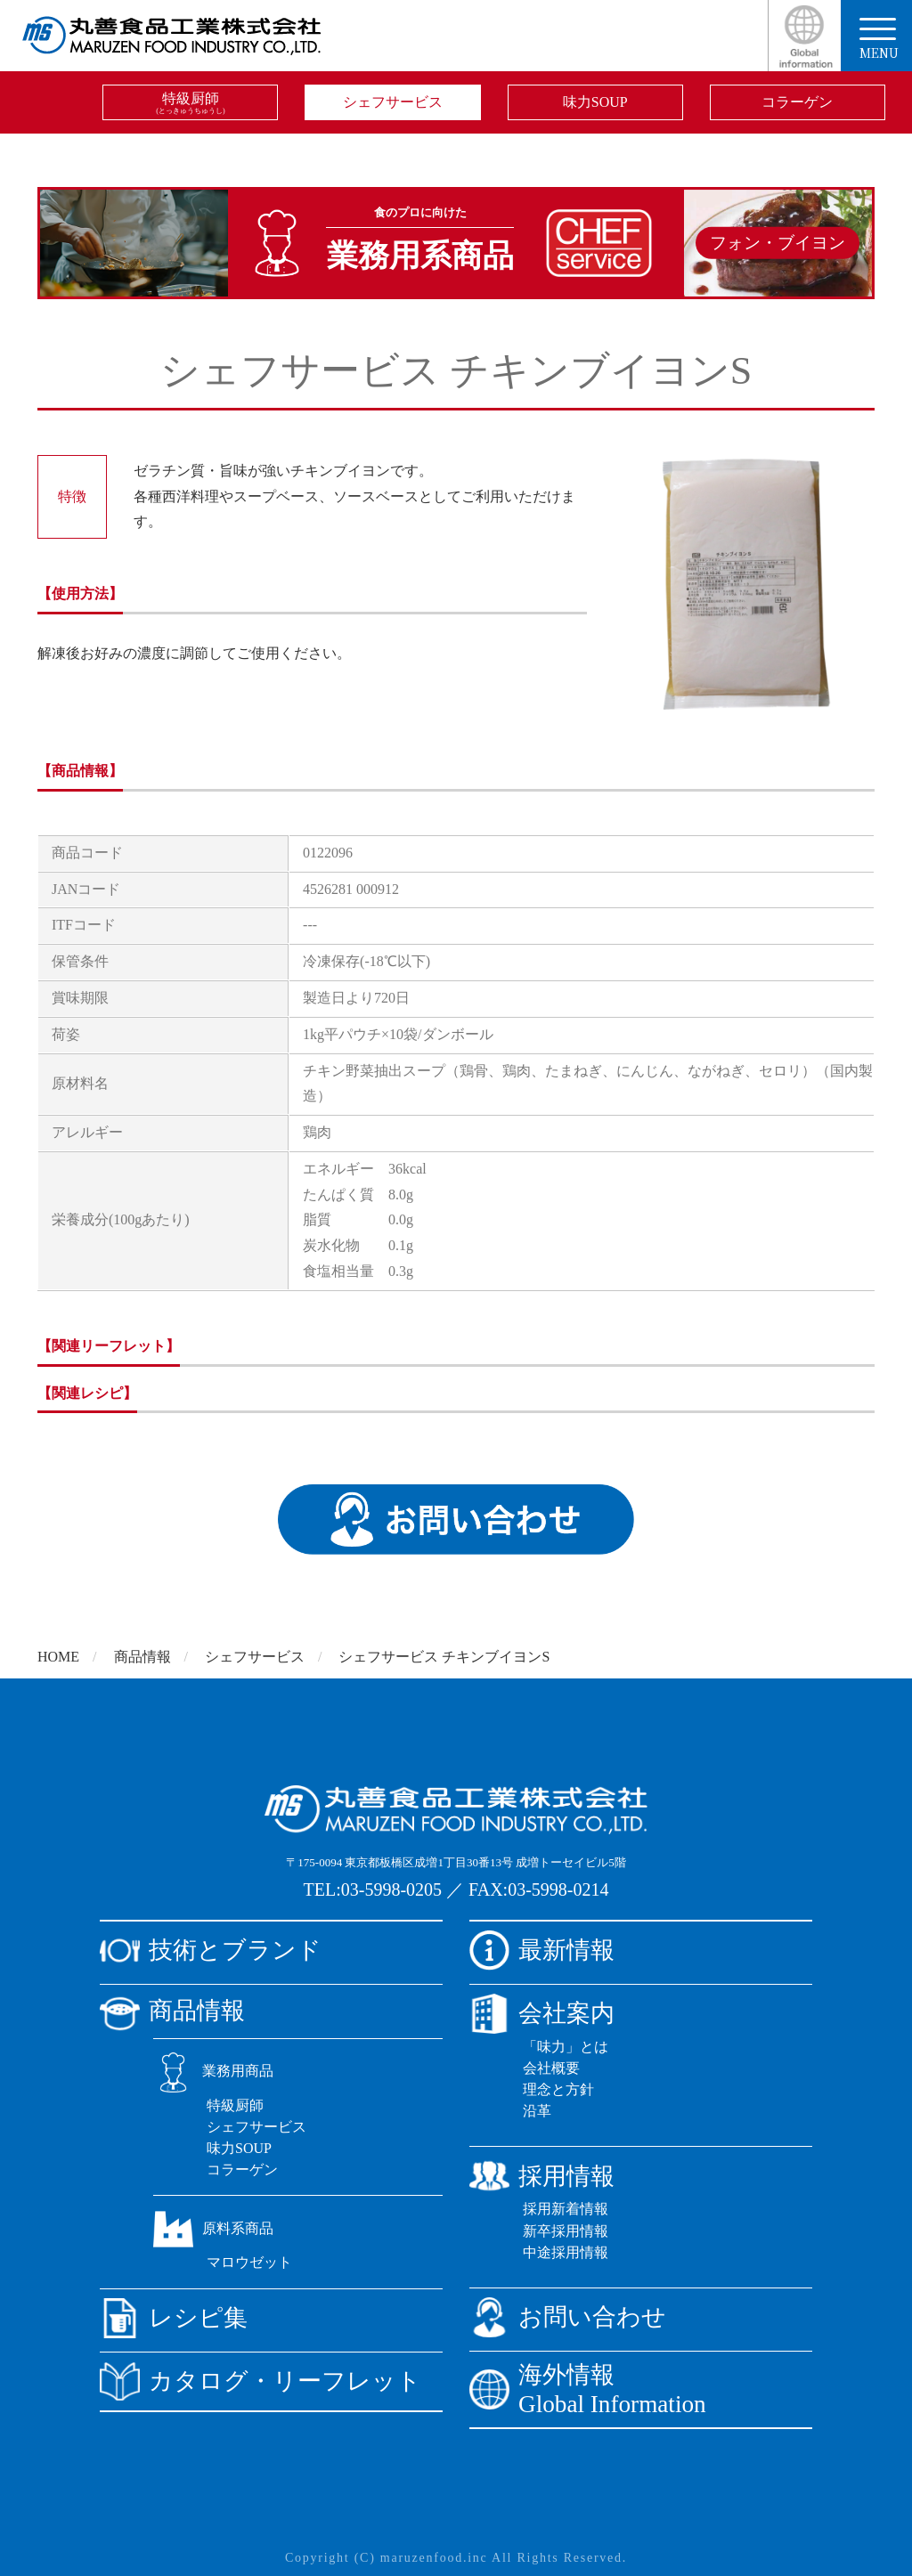  What do you see at coordinates (565, 2231) in the screenshot?
I see `新卒採用情報` at bounding box center [565, 2231].